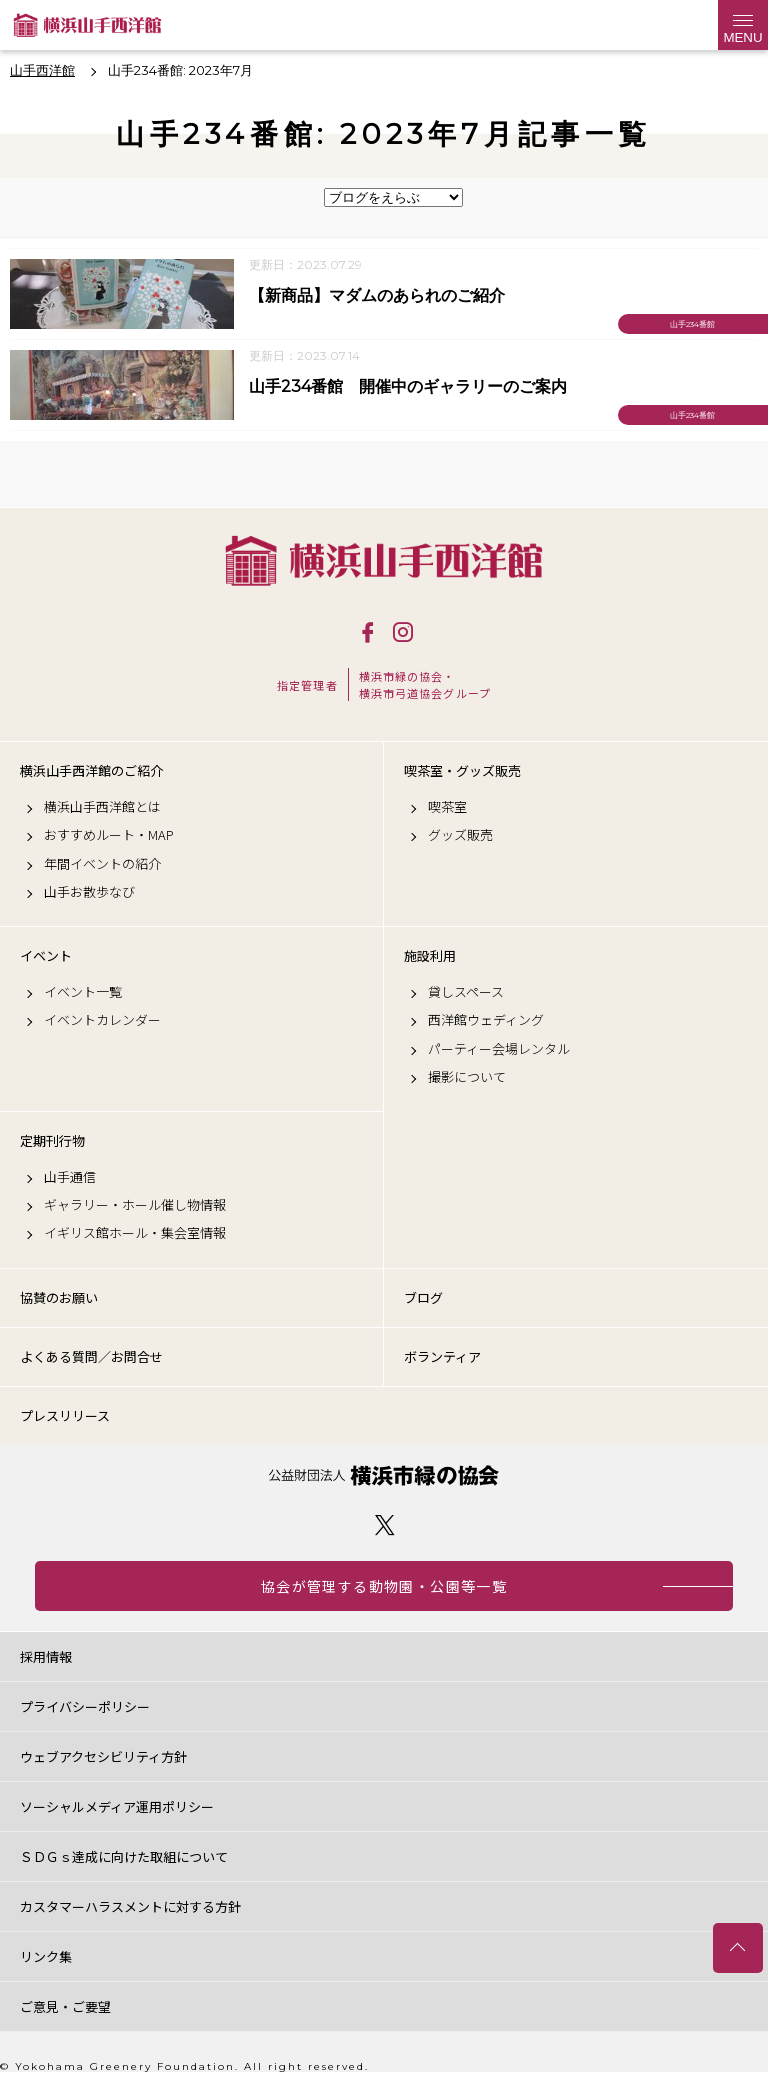  What do you see at coordinates (135, 1233) in the screenshot?
I see `イギリス館ホール・集会室情報` at bounding box center [135, 1233].